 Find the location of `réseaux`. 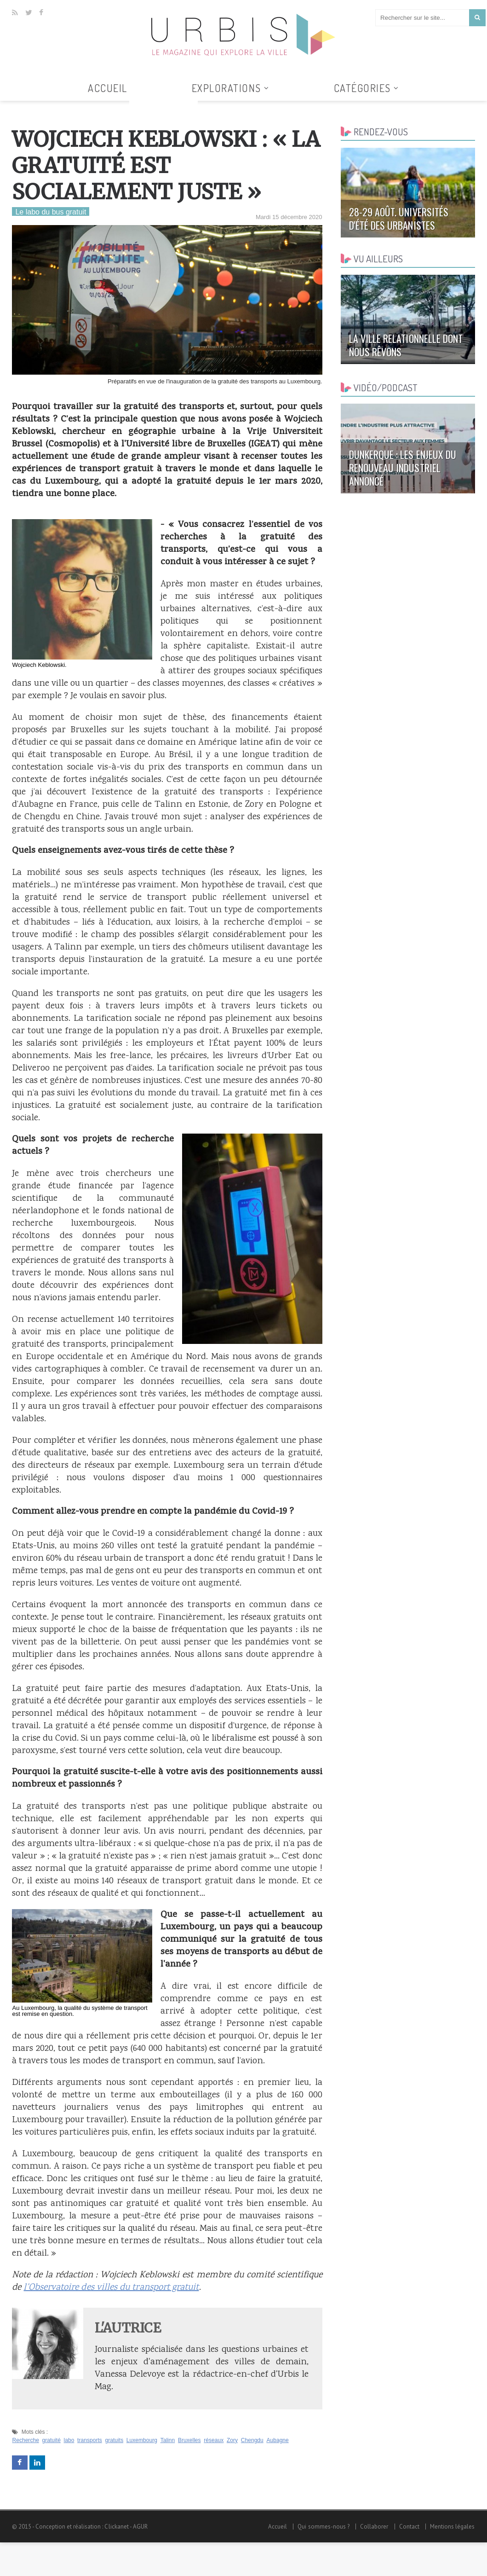

réseaux is located at coordinates (213, 2440).